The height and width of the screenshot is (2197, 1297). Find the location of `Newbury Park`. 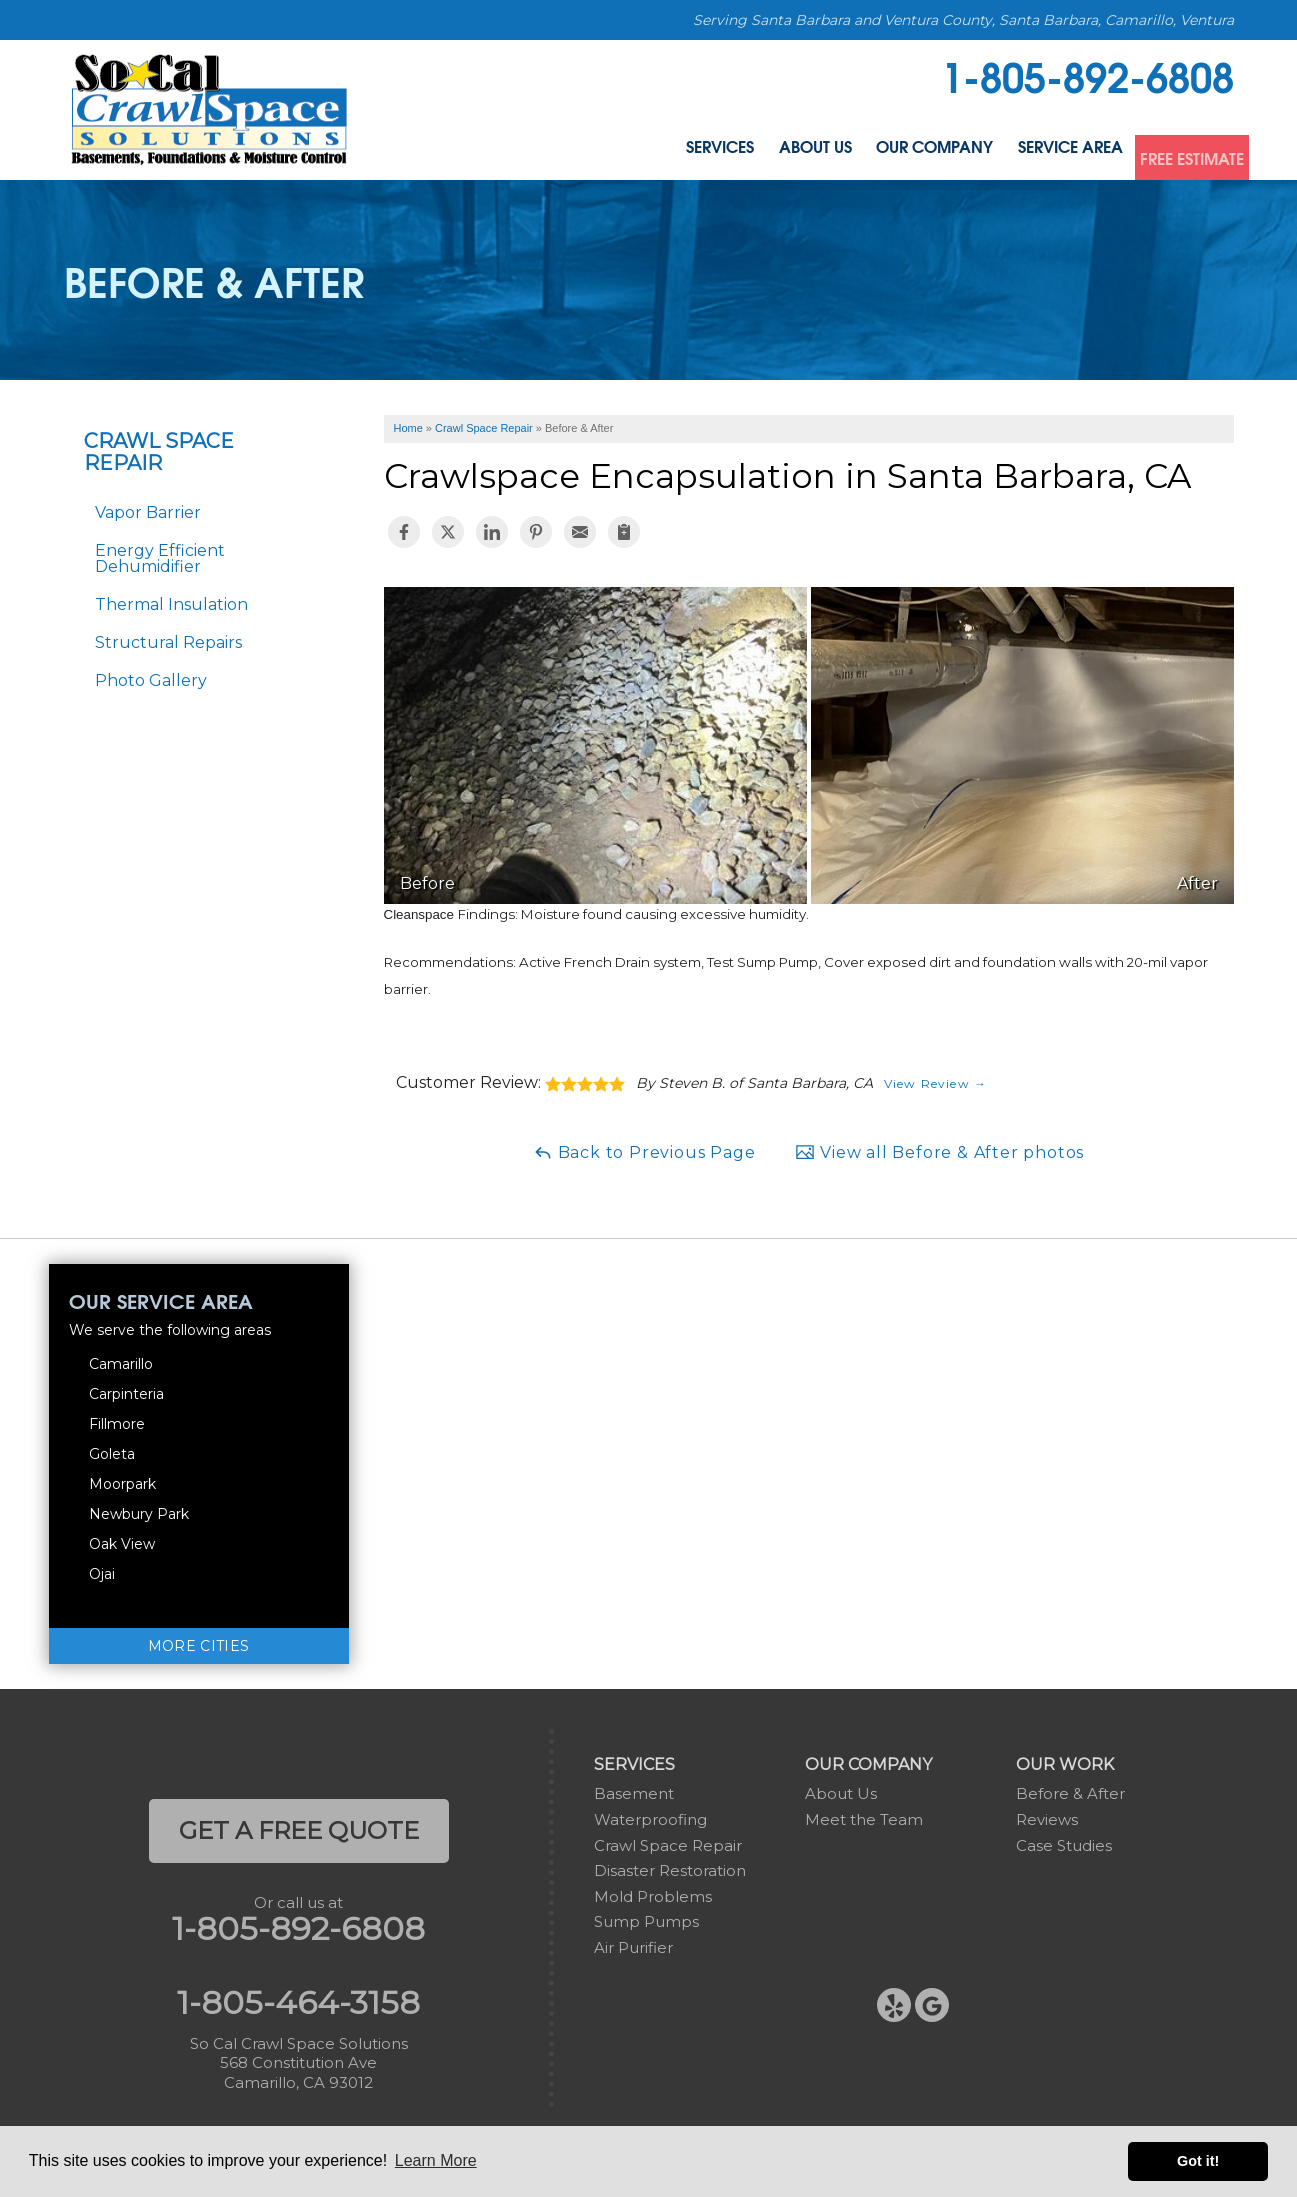

Newbury Park is located at coordinates (139, 1514).